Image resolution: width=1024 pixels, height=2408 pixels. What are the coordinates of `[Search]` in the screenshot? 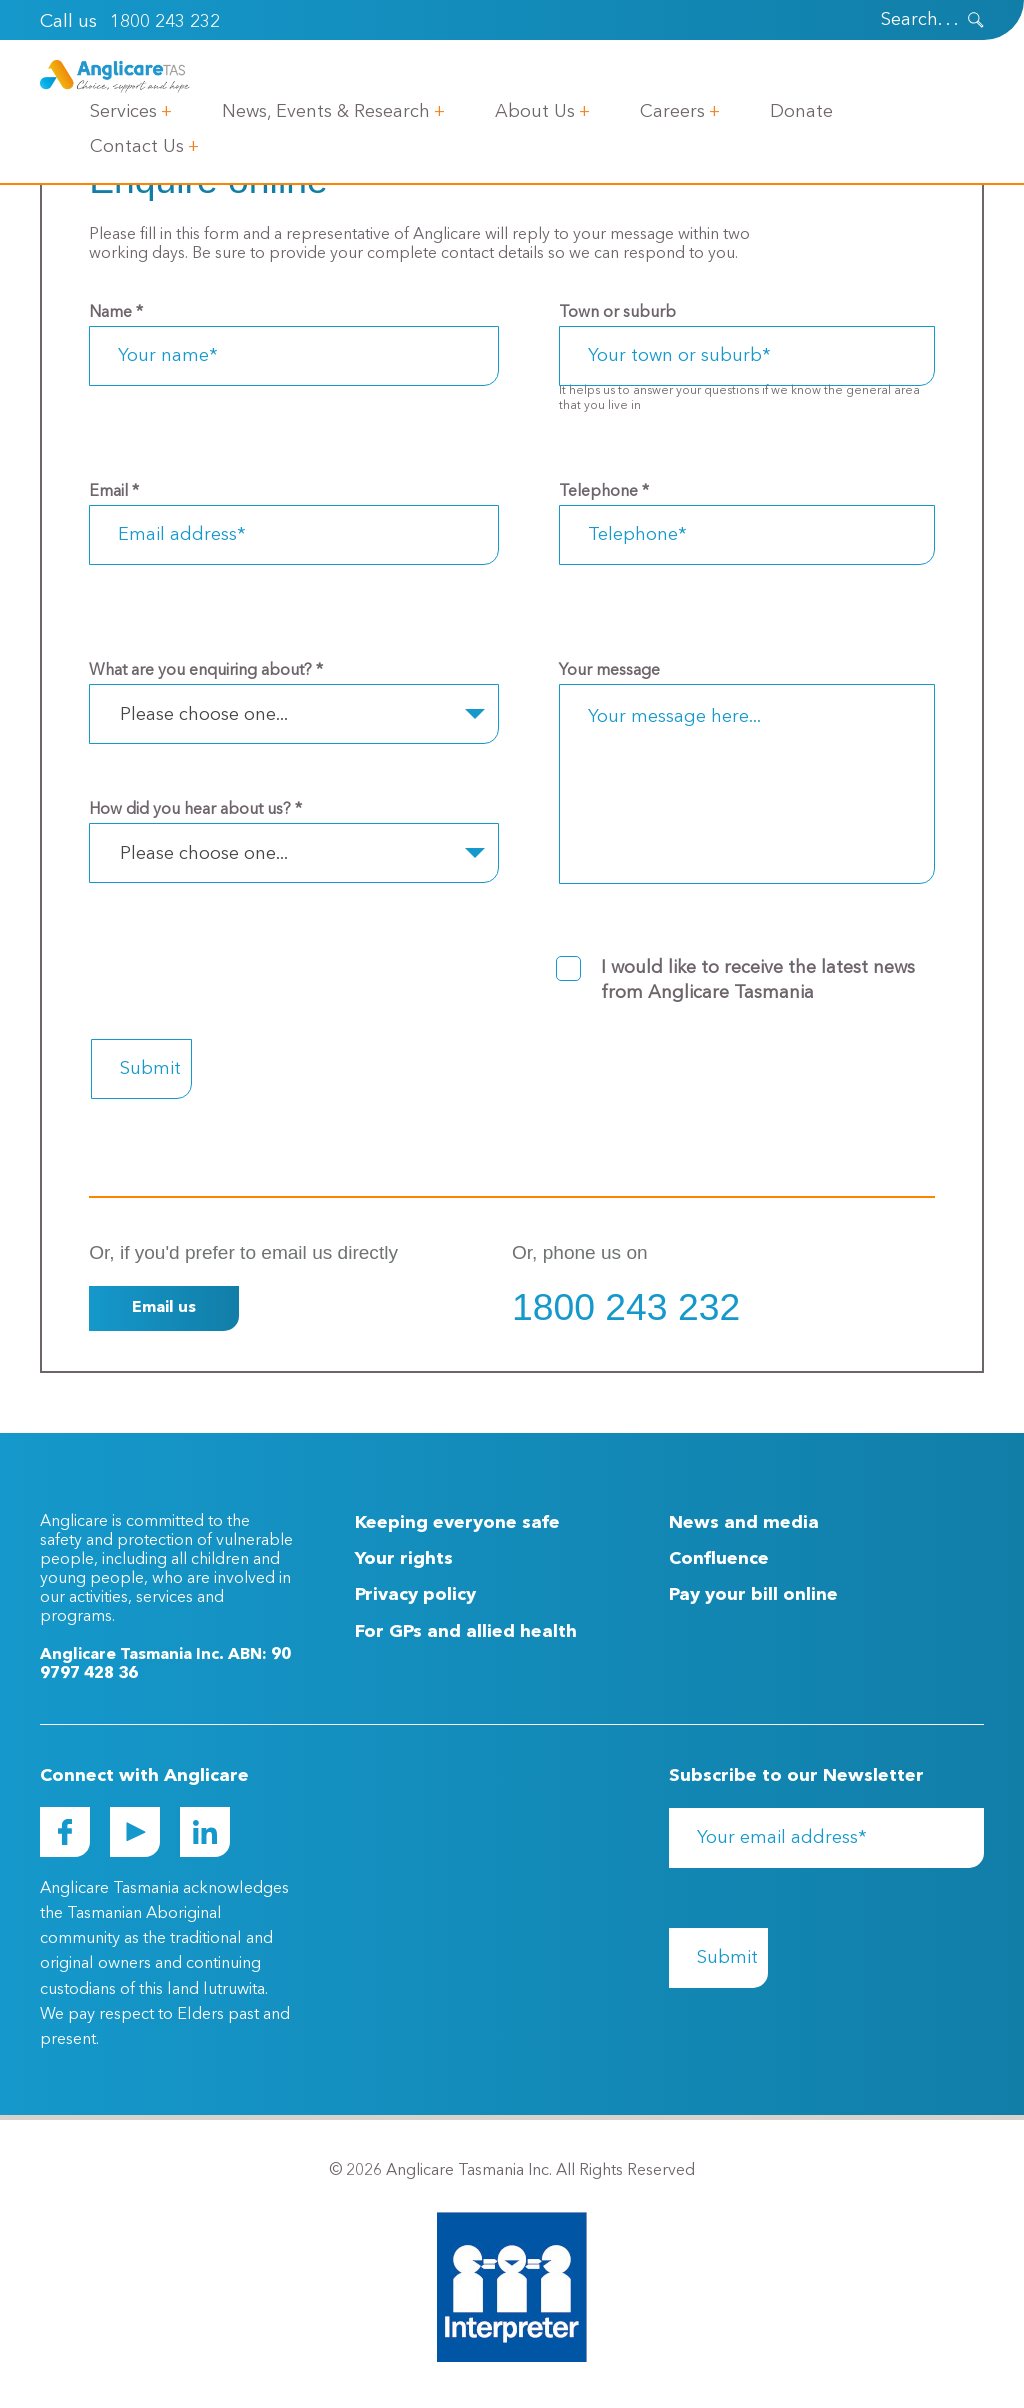 It's located at (893, 20).